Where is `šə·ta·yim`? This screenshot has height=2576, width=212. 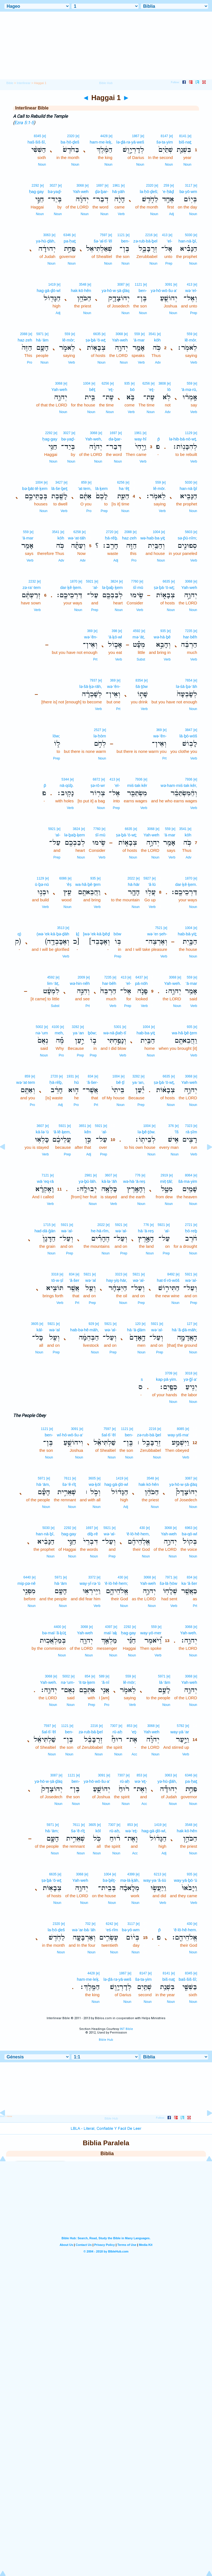
šə·ta·yim is located at coordinates (164, 142).